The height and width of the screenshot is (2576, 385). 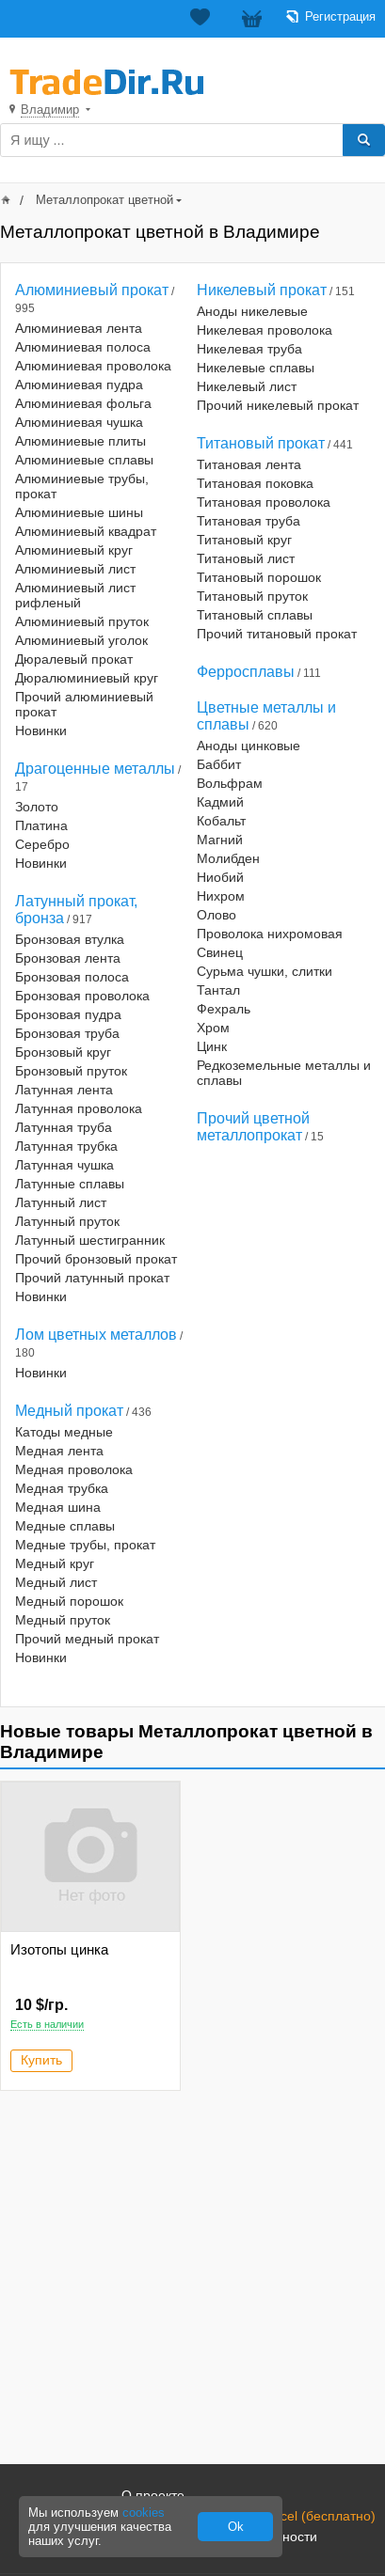 I want to click on Прочий медный прокат, so click(x=87, y=1638).